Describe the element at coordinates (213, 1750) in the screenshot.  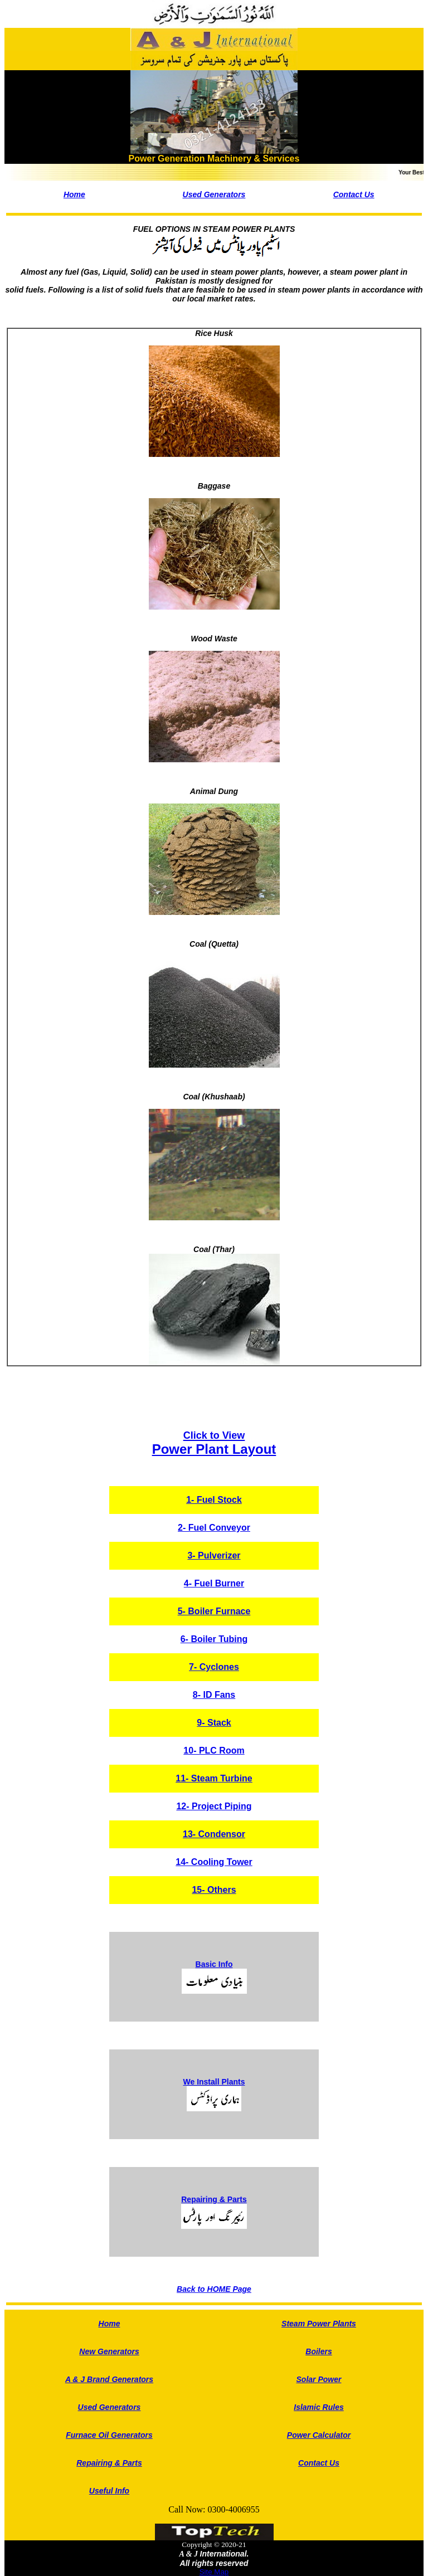
I see `10- PLC Room` at that location.